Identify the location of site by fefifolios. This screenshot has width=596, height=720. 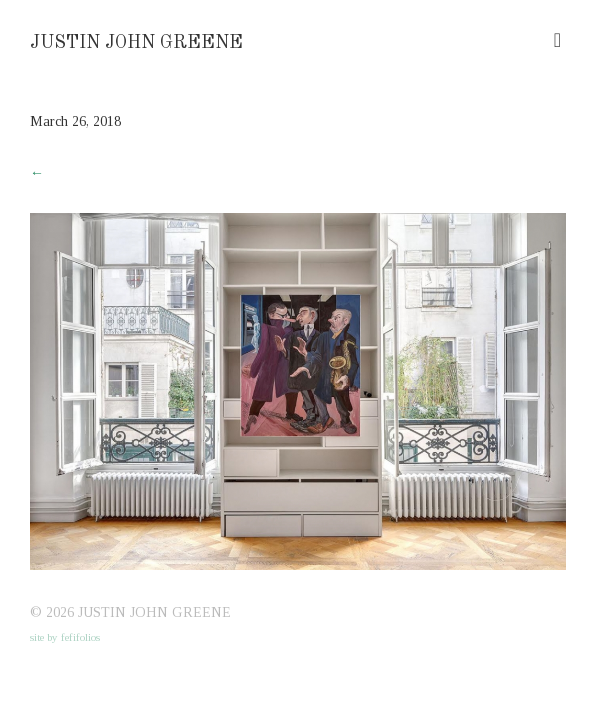
(65, 637).